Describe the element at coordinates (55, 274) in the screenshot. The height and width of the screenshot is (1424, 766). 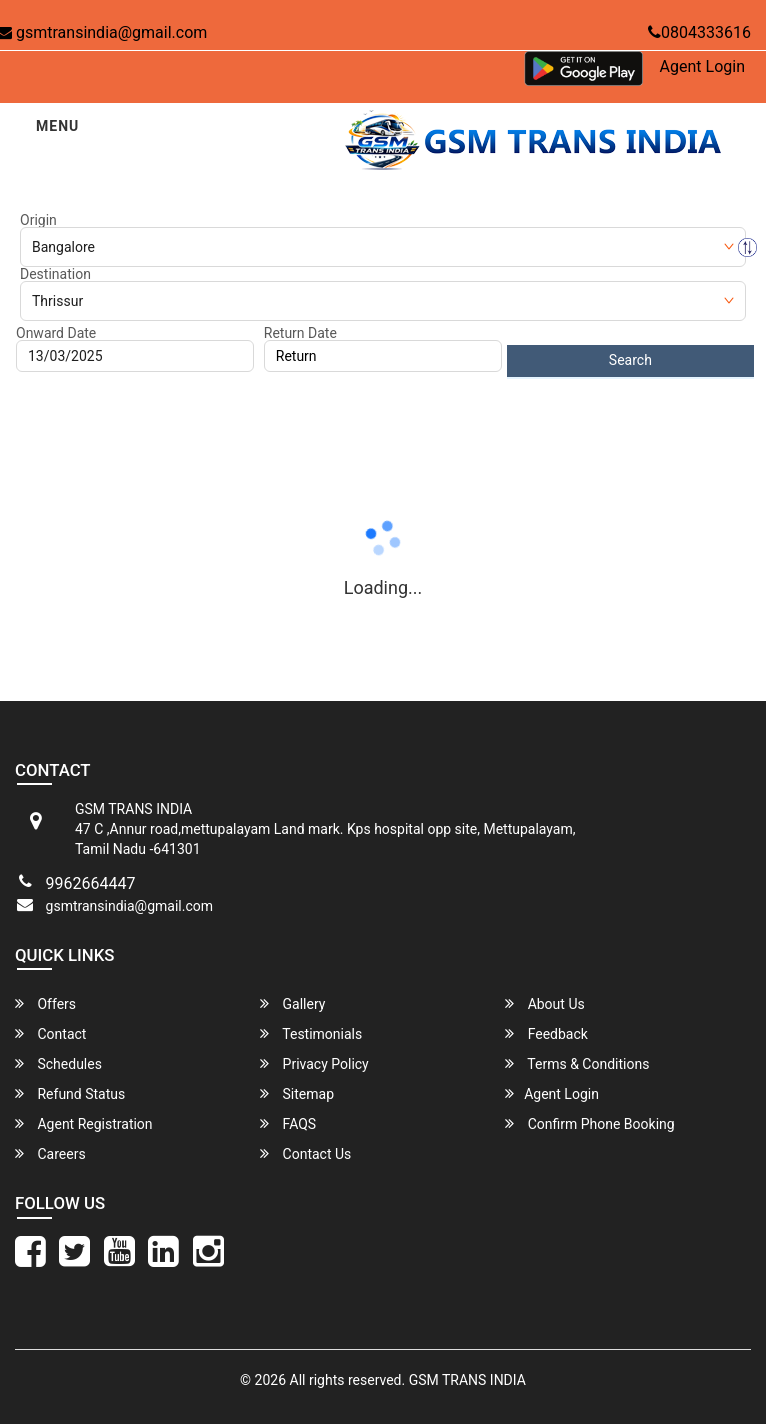
I see `Destination` at that location.